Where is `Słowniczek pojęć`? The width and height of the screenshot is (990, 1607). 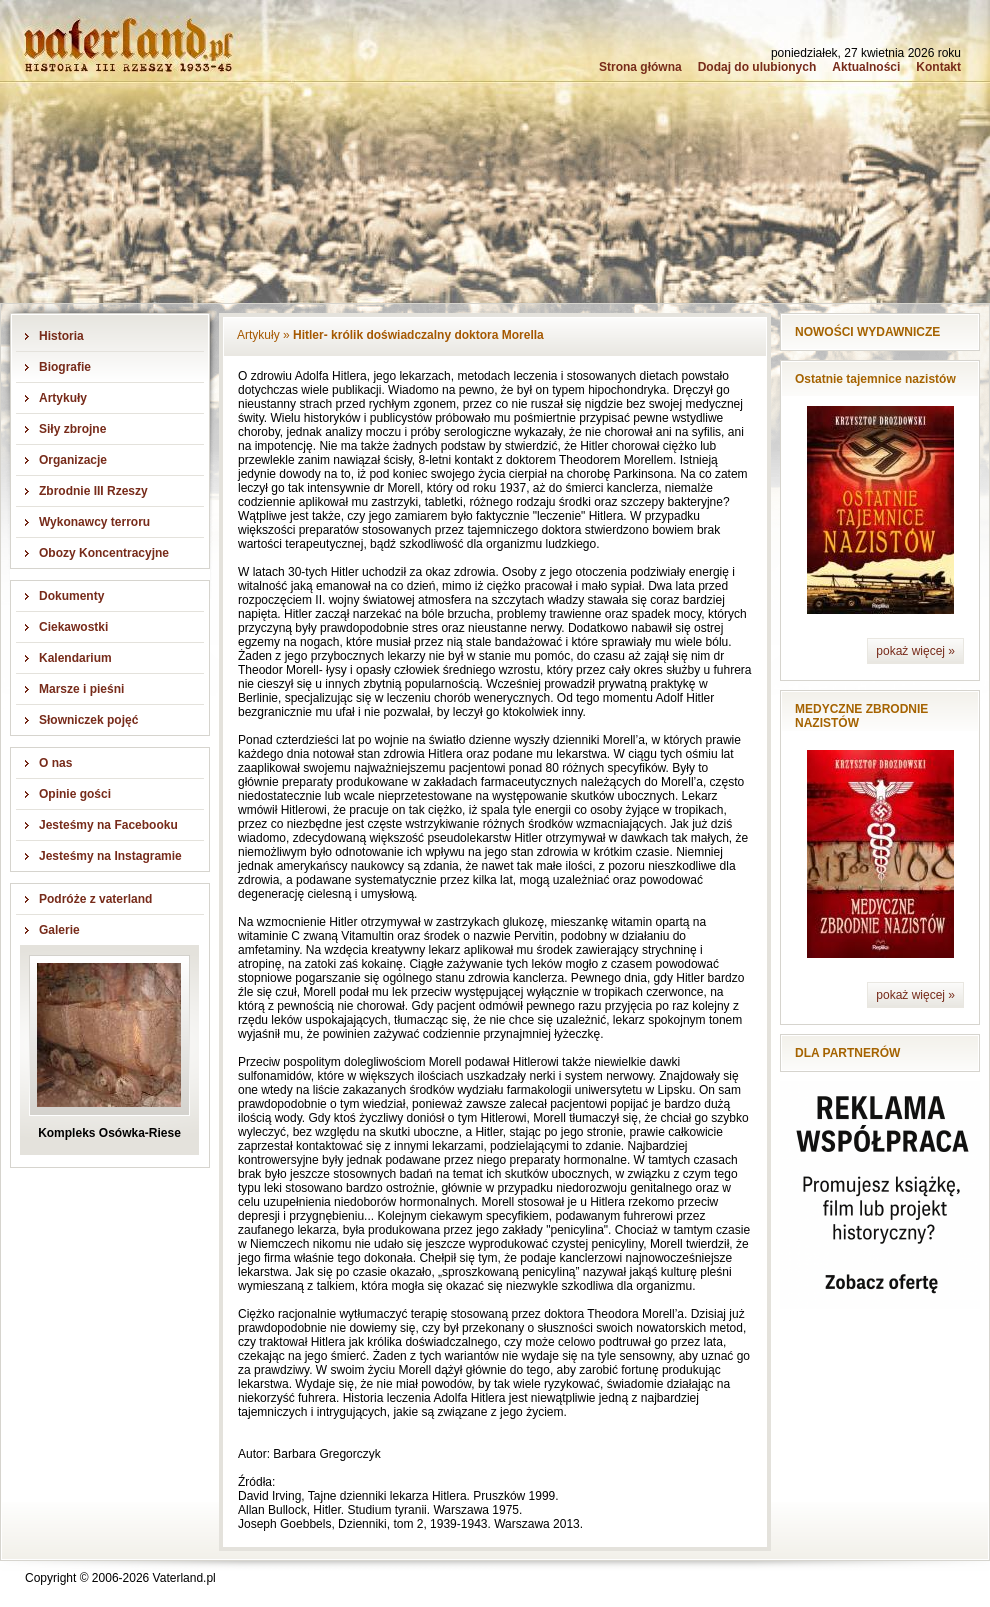 Słowniczek pojęć is located at coordinates (88, 720).